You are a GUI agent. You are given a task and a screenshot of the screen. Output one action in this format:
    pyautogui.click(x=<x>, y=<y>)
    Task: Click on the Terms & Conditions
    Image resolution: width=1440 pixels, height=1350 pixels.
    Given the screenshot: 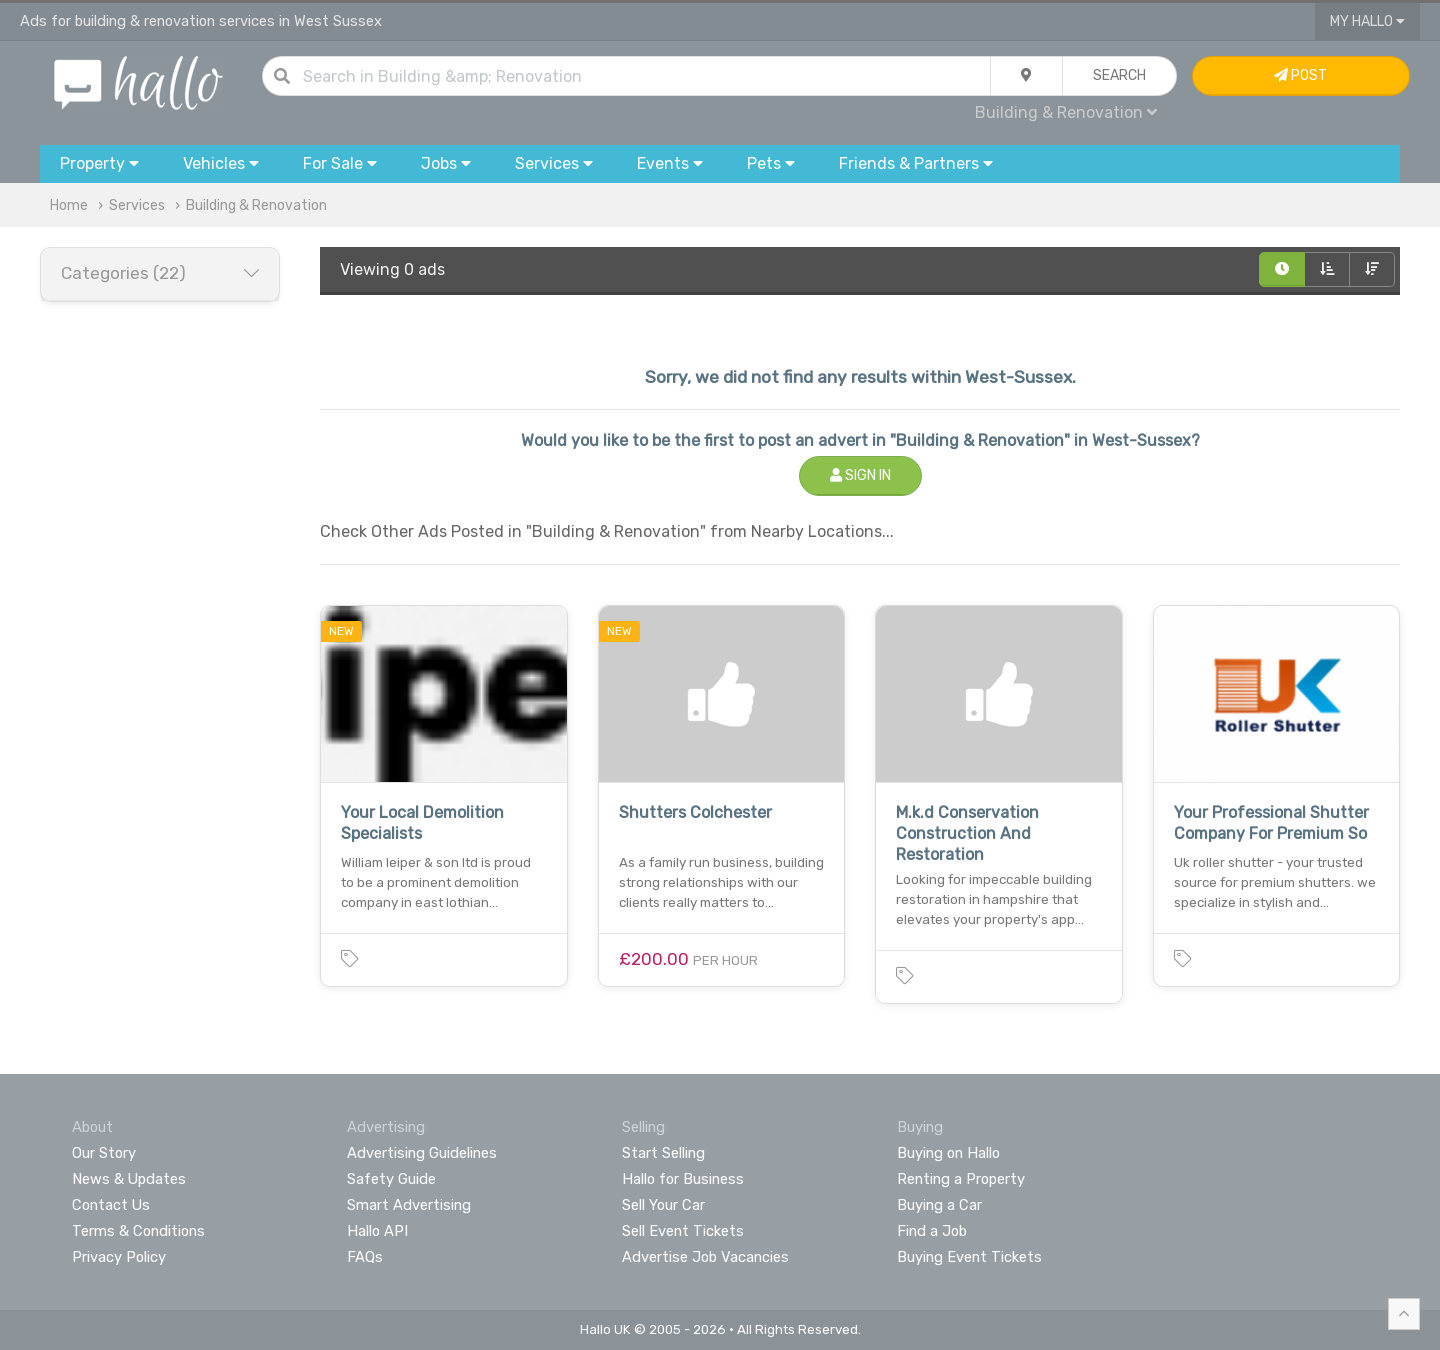 What is the action you would take?
    pyautogui.click(x=138, y=1231)
    